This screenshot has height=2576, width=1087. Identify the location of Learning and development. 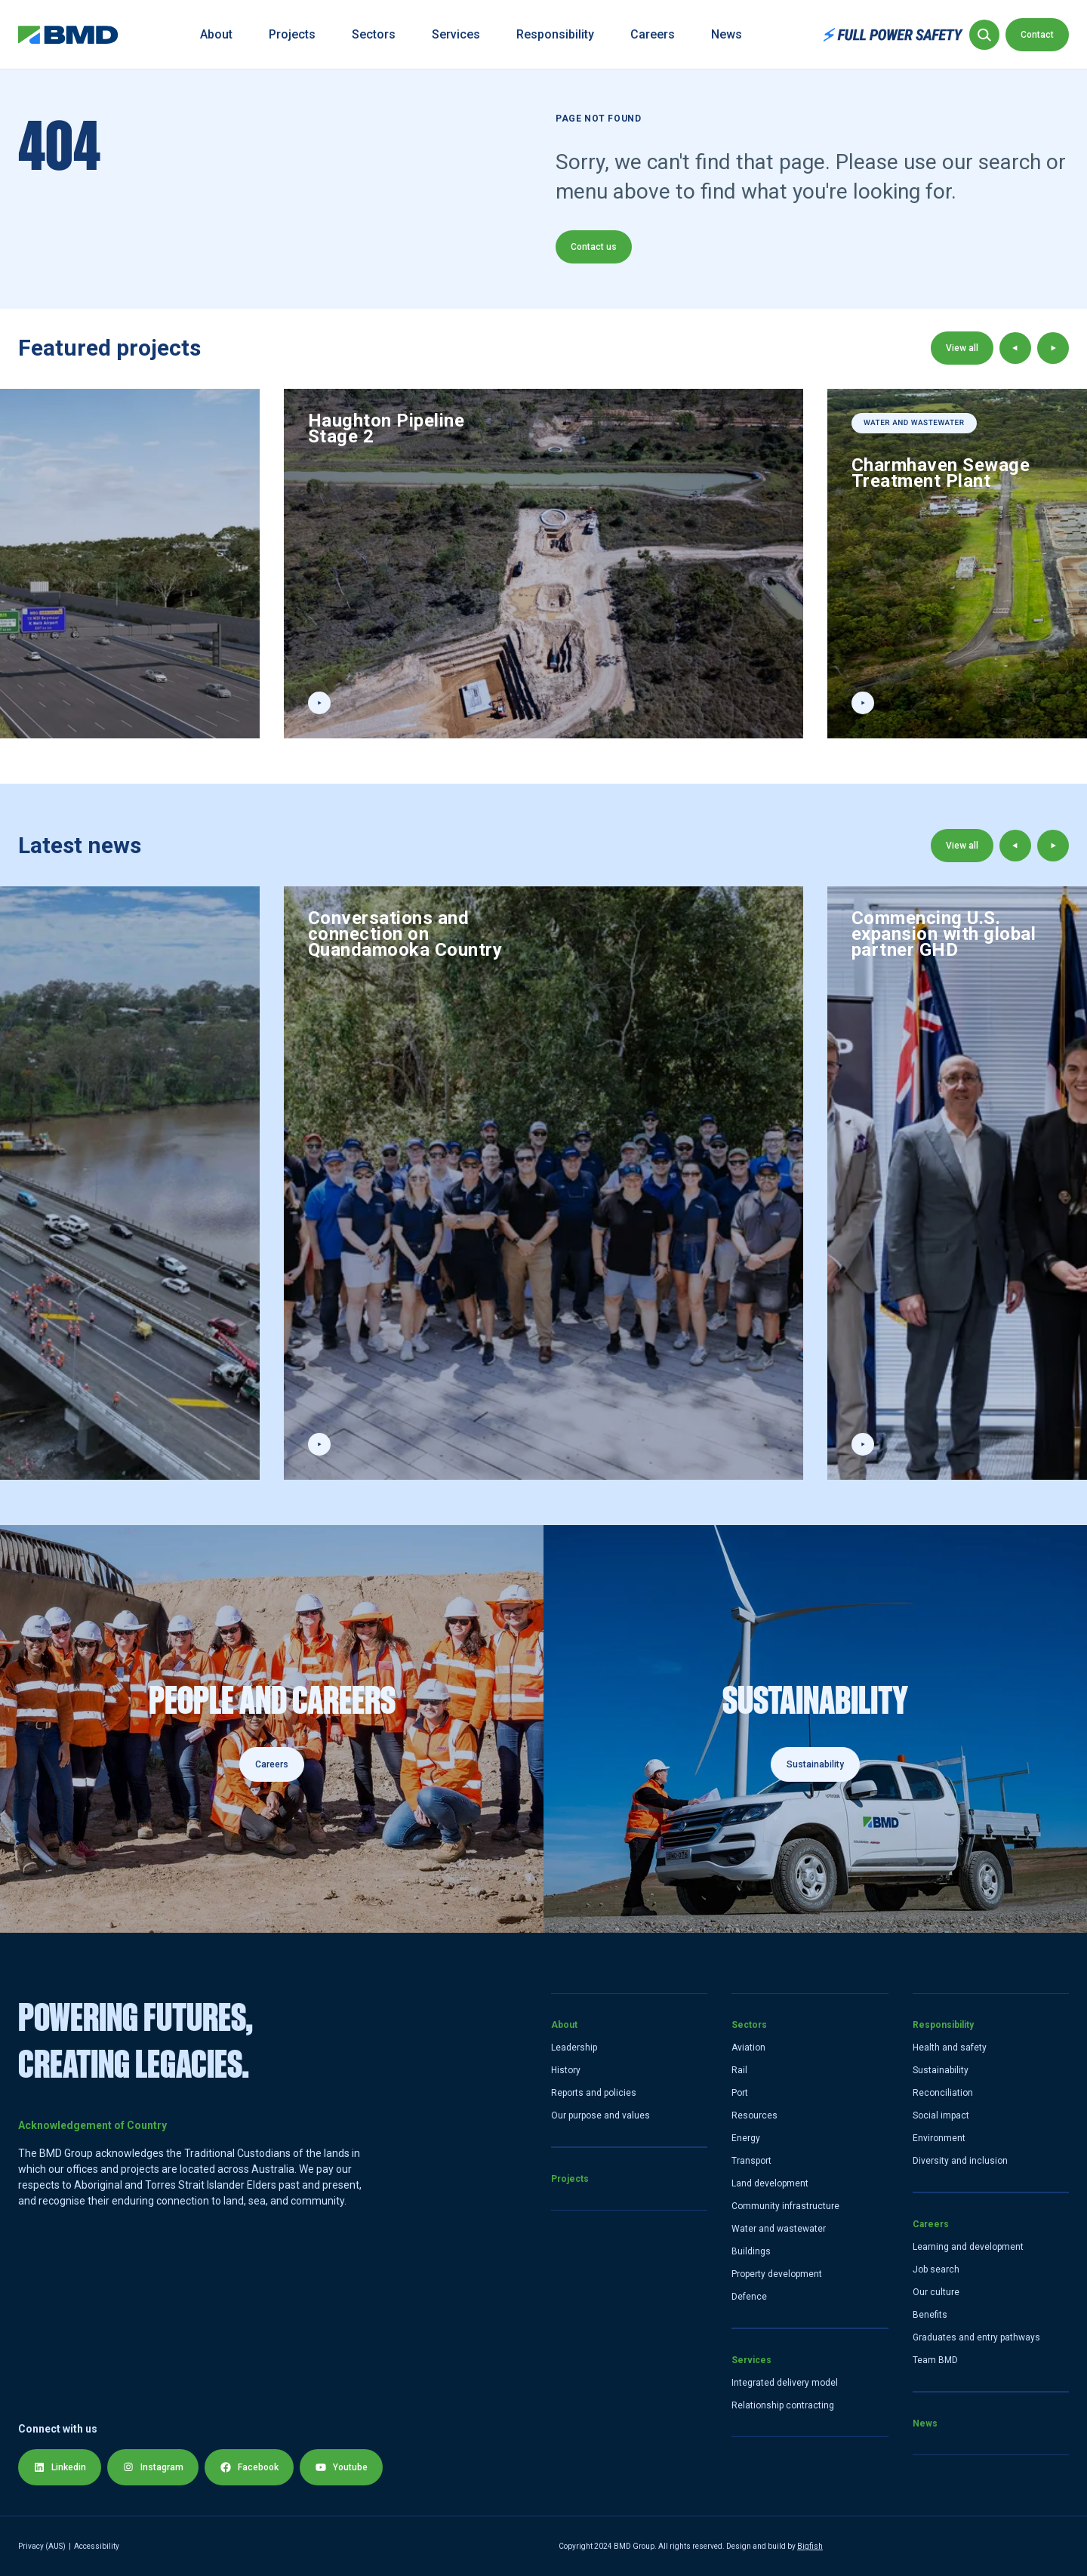
(968, 2247).